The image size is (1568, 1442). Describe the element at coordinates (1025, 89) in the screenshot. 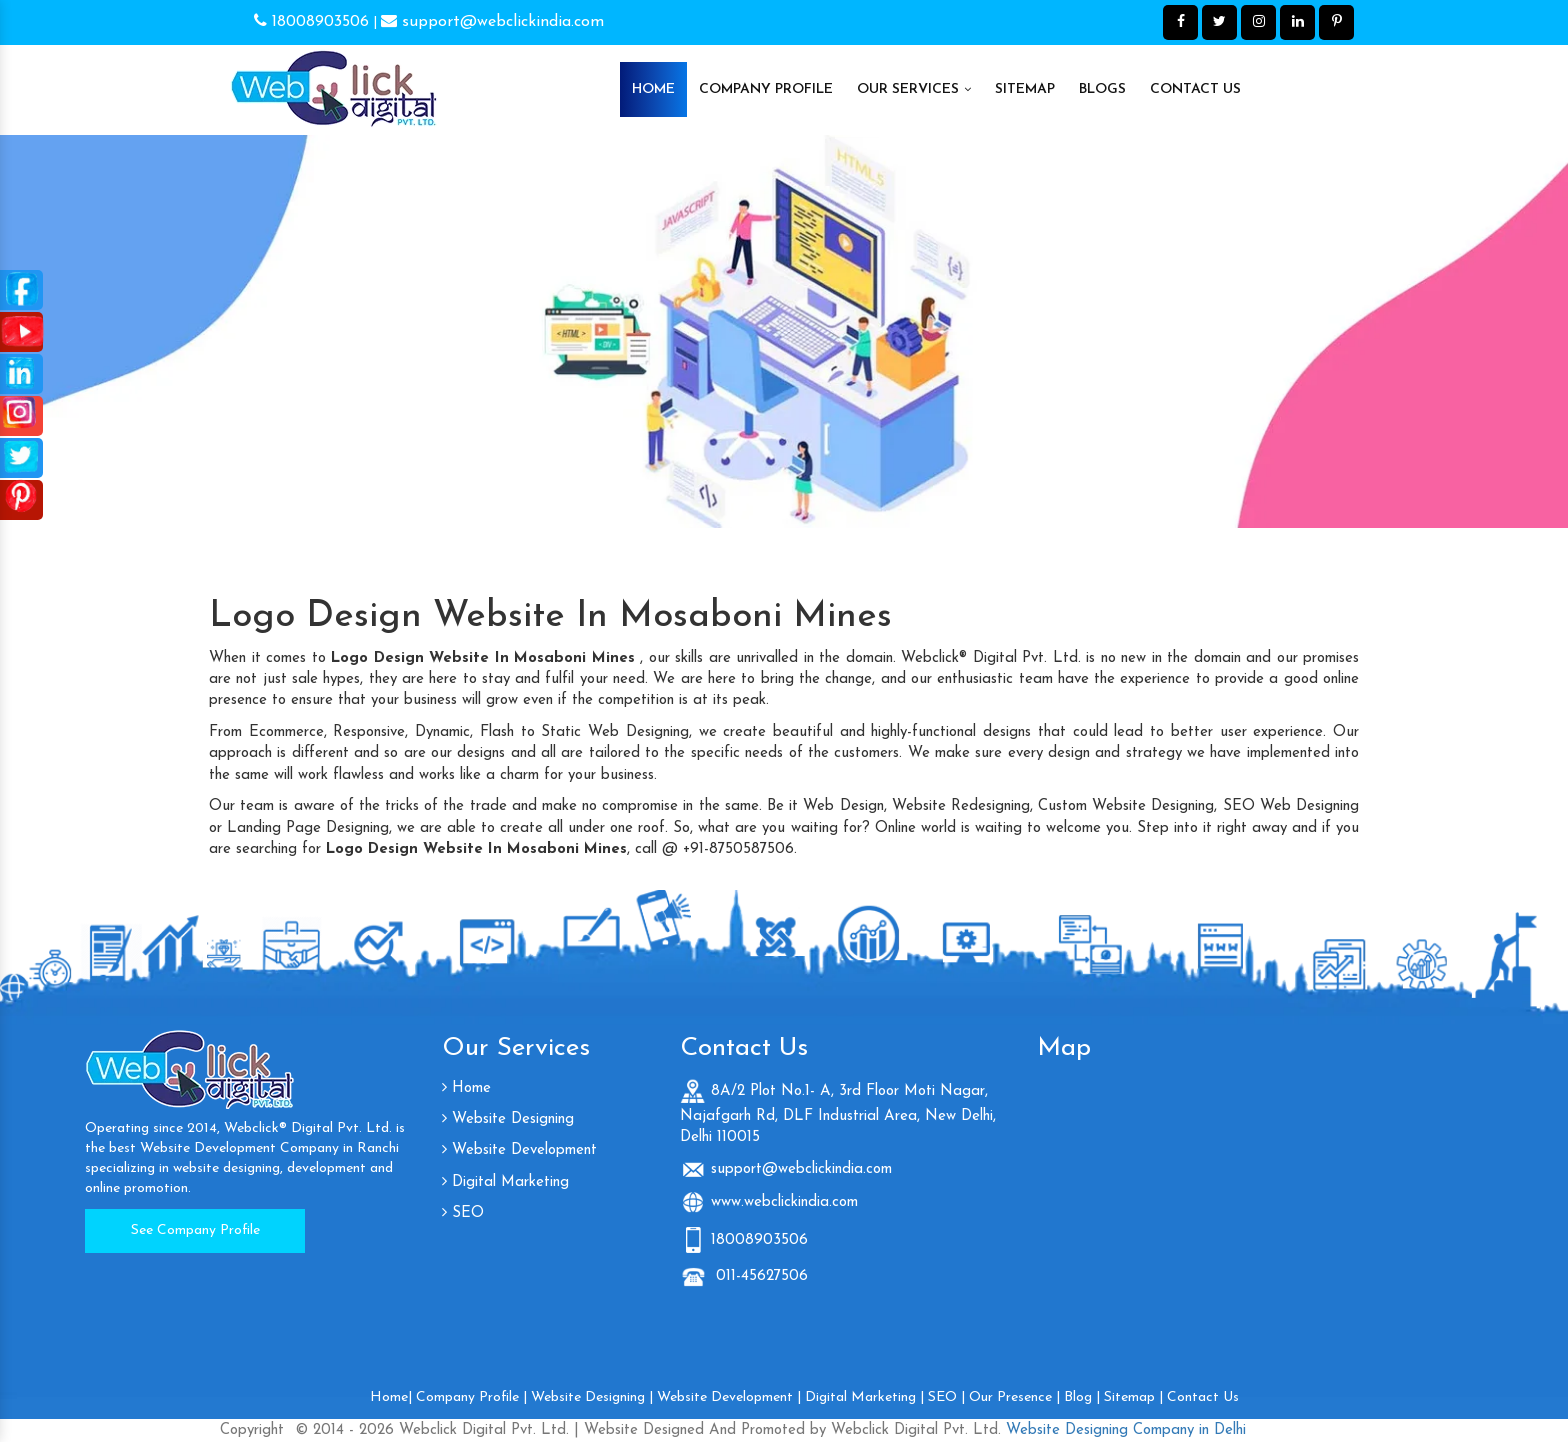

I see `Sitemap` at that location.